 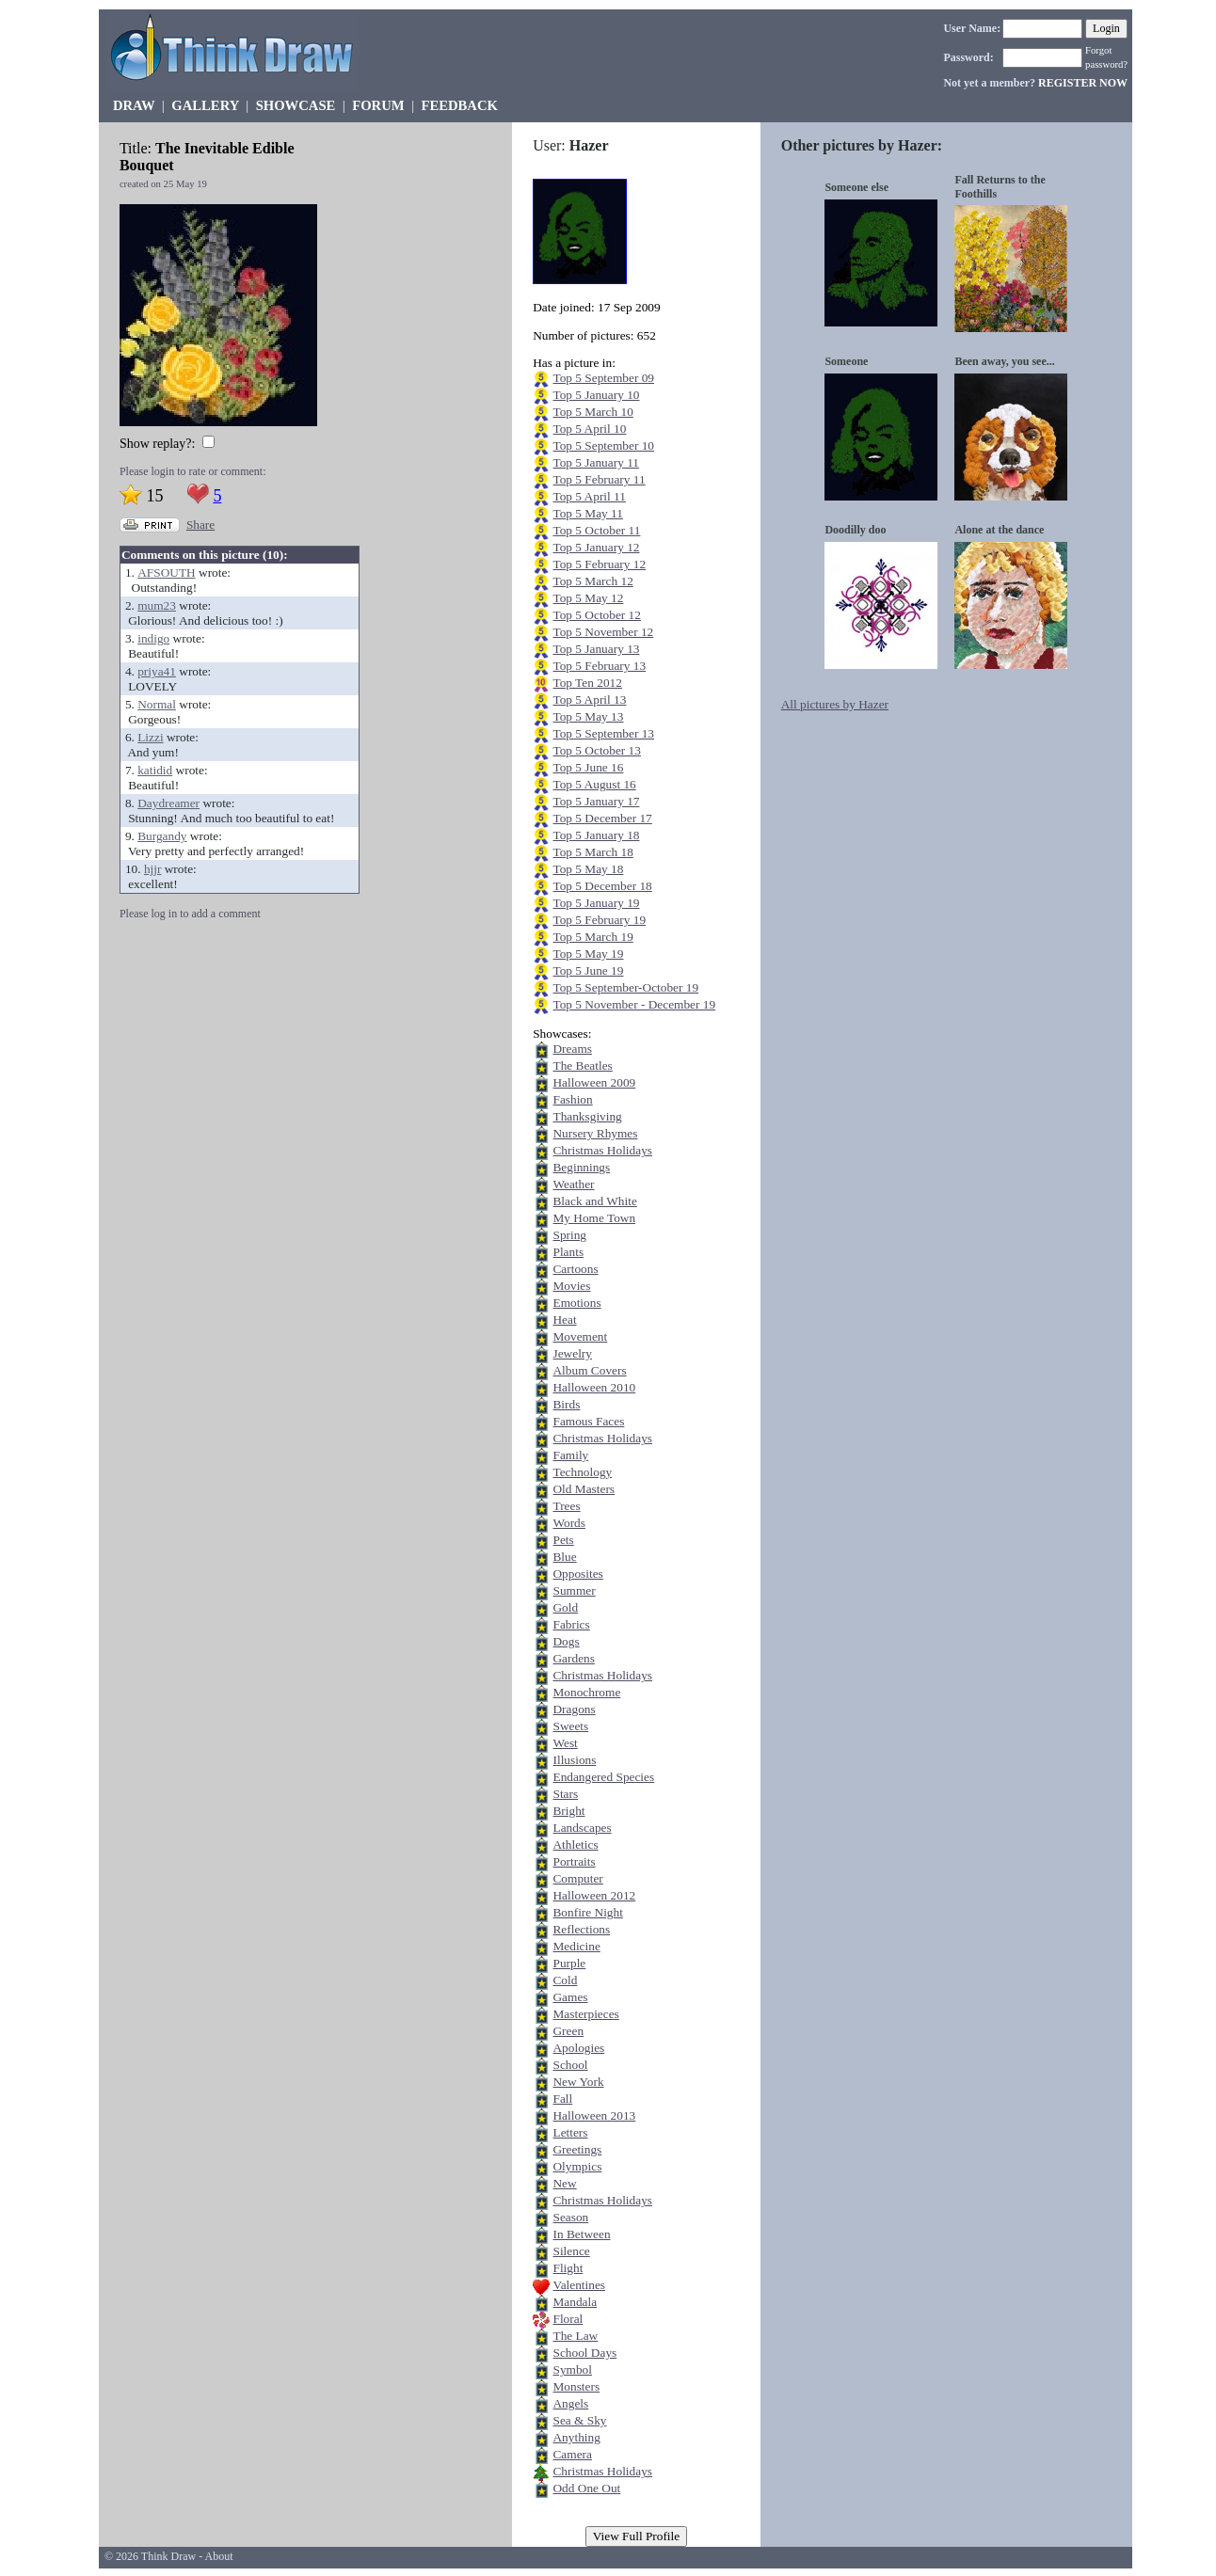 What do you see at coordinates (564, 1980) in the screenshot?
I see `Cold` at bounding box center [564, 1980].